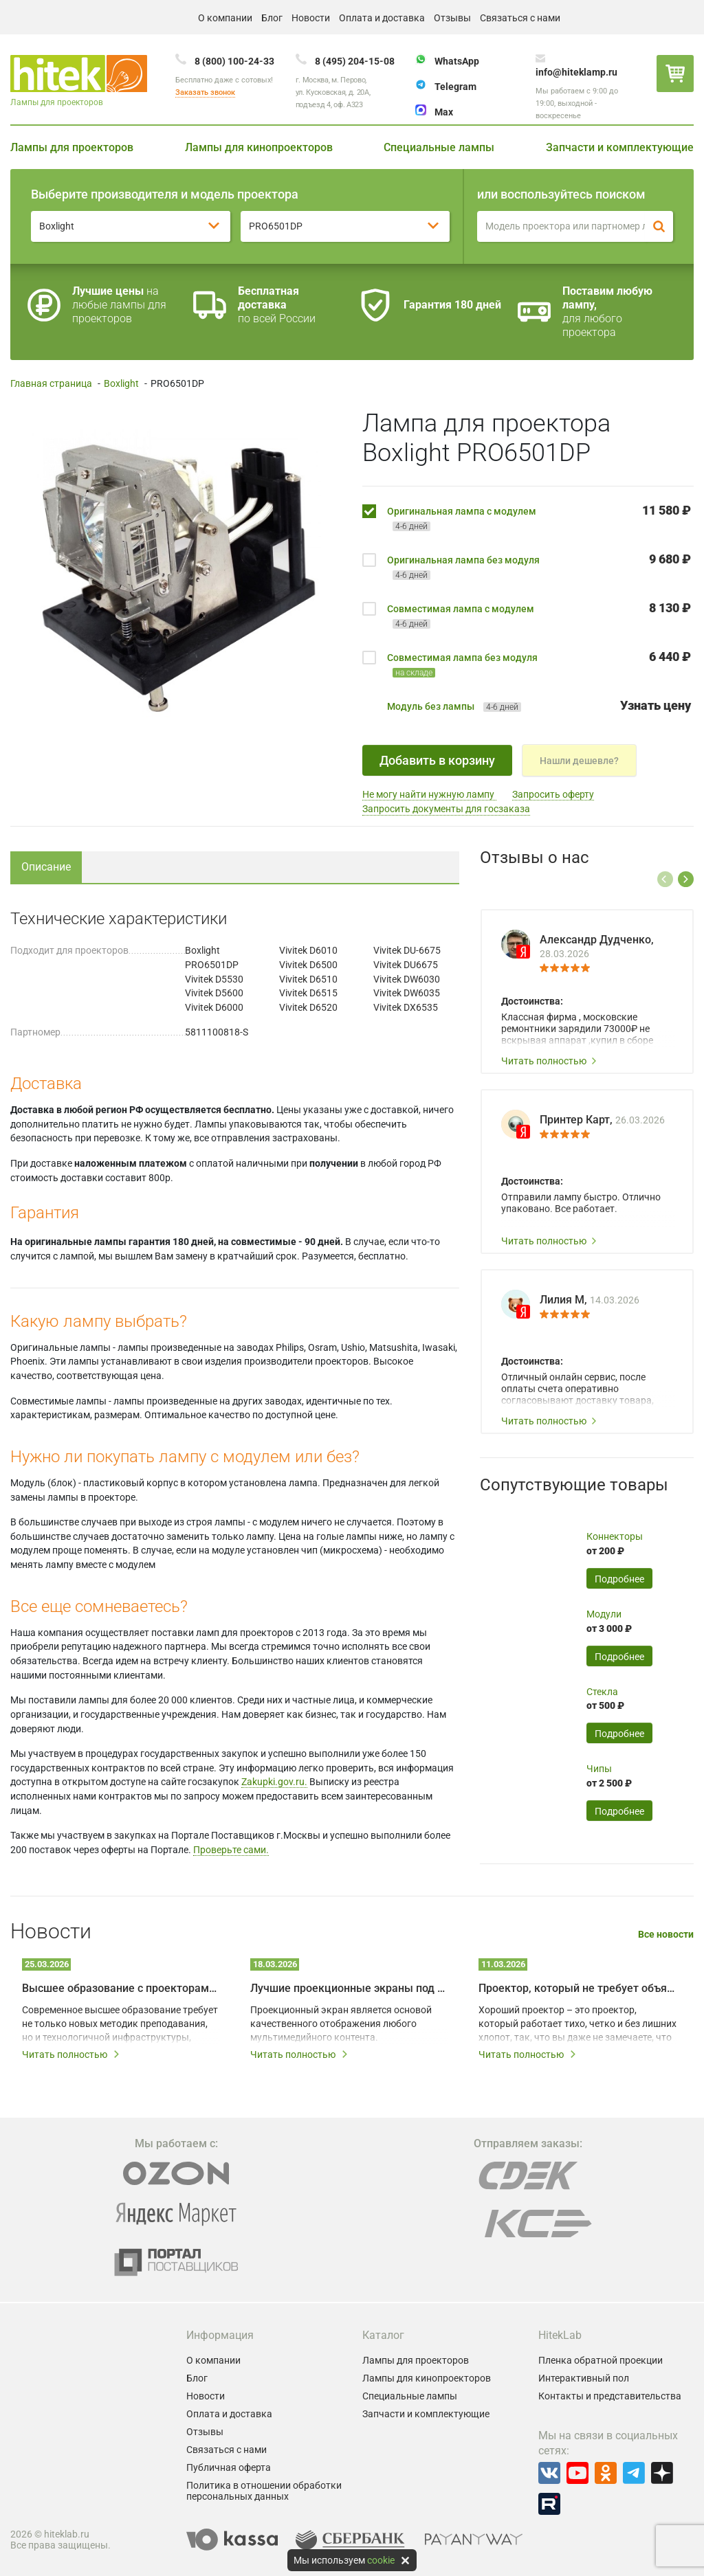 The image size is (704, 2576). Describe the element at coordinates (577, 1988) in the screenshot. I see `Проектор, который не требует объяснений` at that location.